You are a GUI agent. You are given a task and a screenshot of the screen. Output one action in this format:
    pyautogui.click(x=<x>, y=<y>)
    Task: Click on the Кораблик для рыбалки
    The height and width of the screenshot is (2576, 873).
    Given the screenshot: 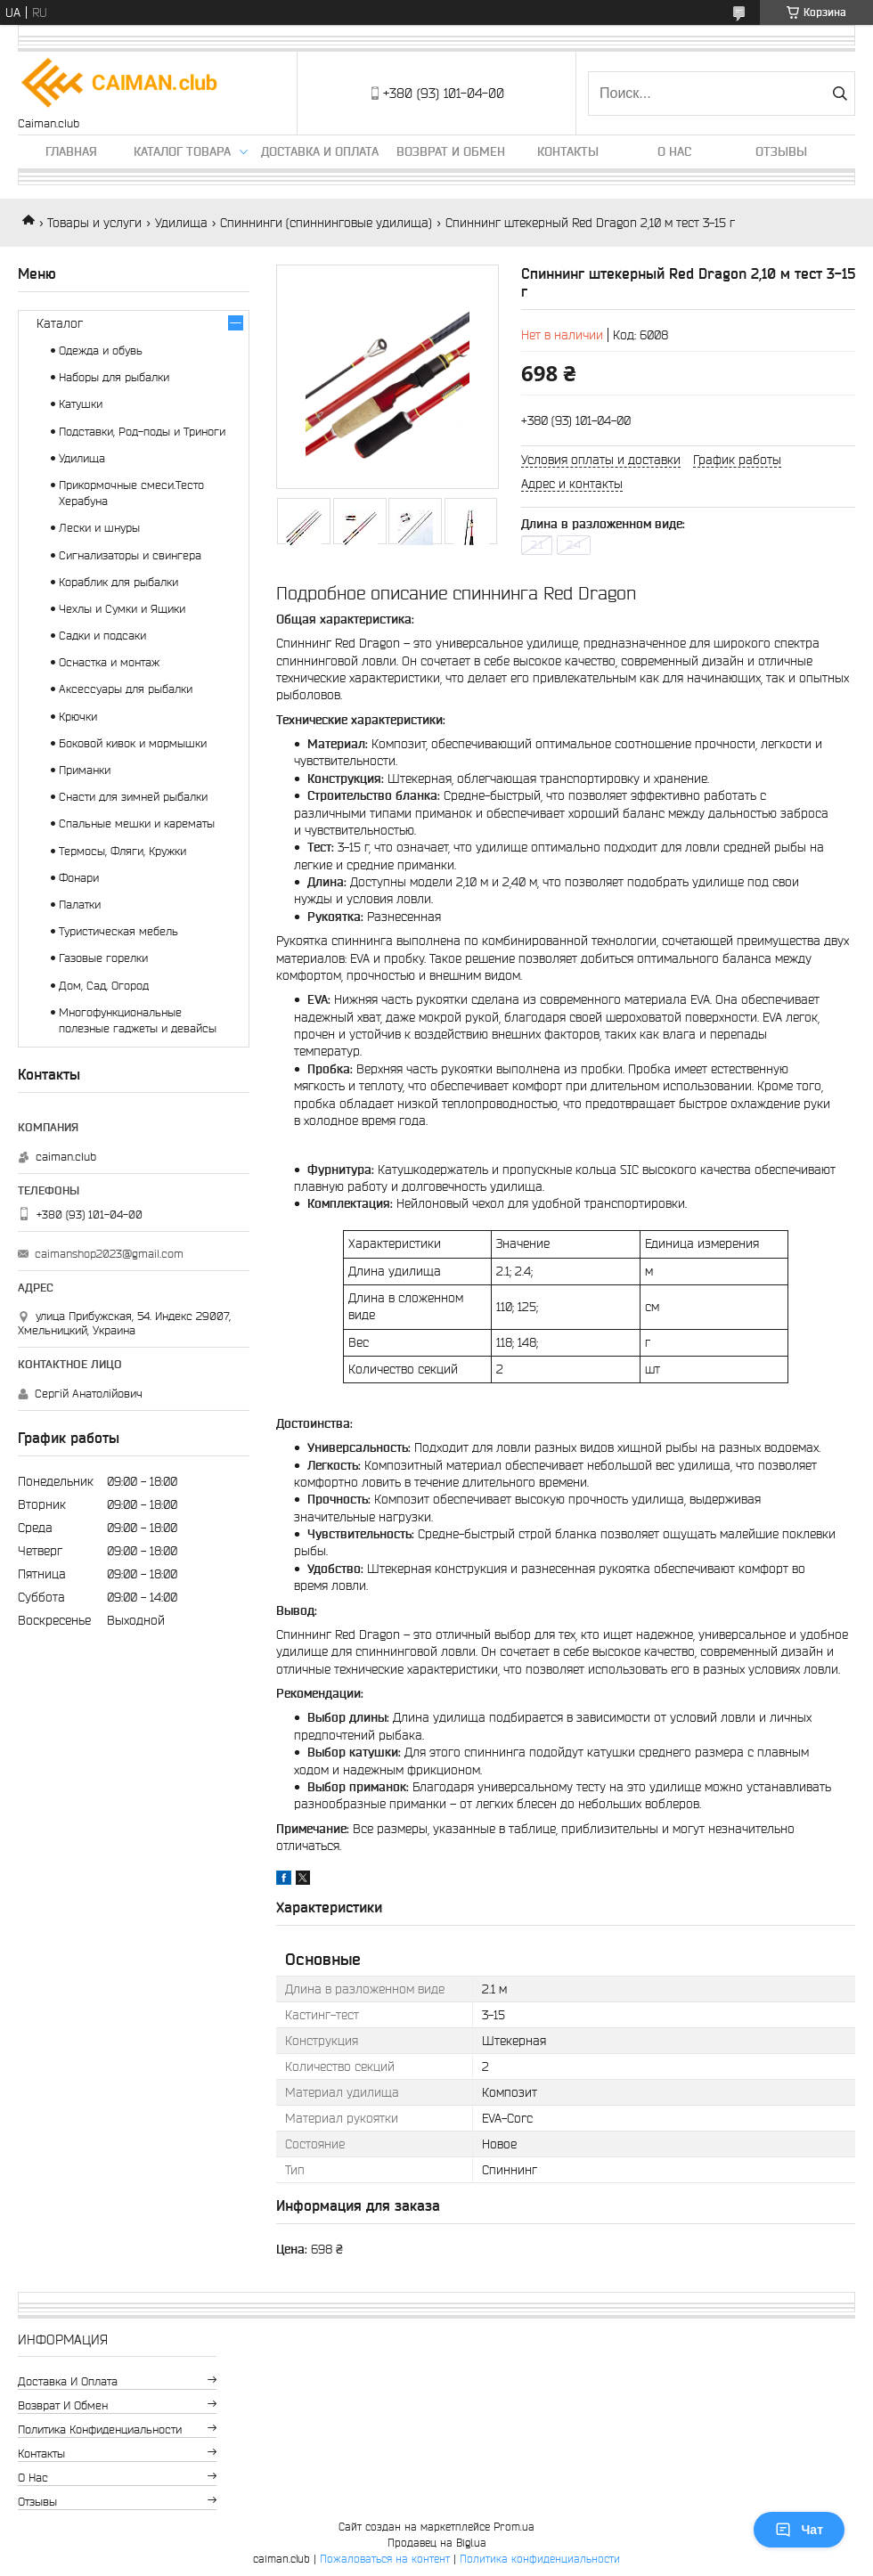 What is the action you would take?
    pyautogui.click(x=118, y=582)
    